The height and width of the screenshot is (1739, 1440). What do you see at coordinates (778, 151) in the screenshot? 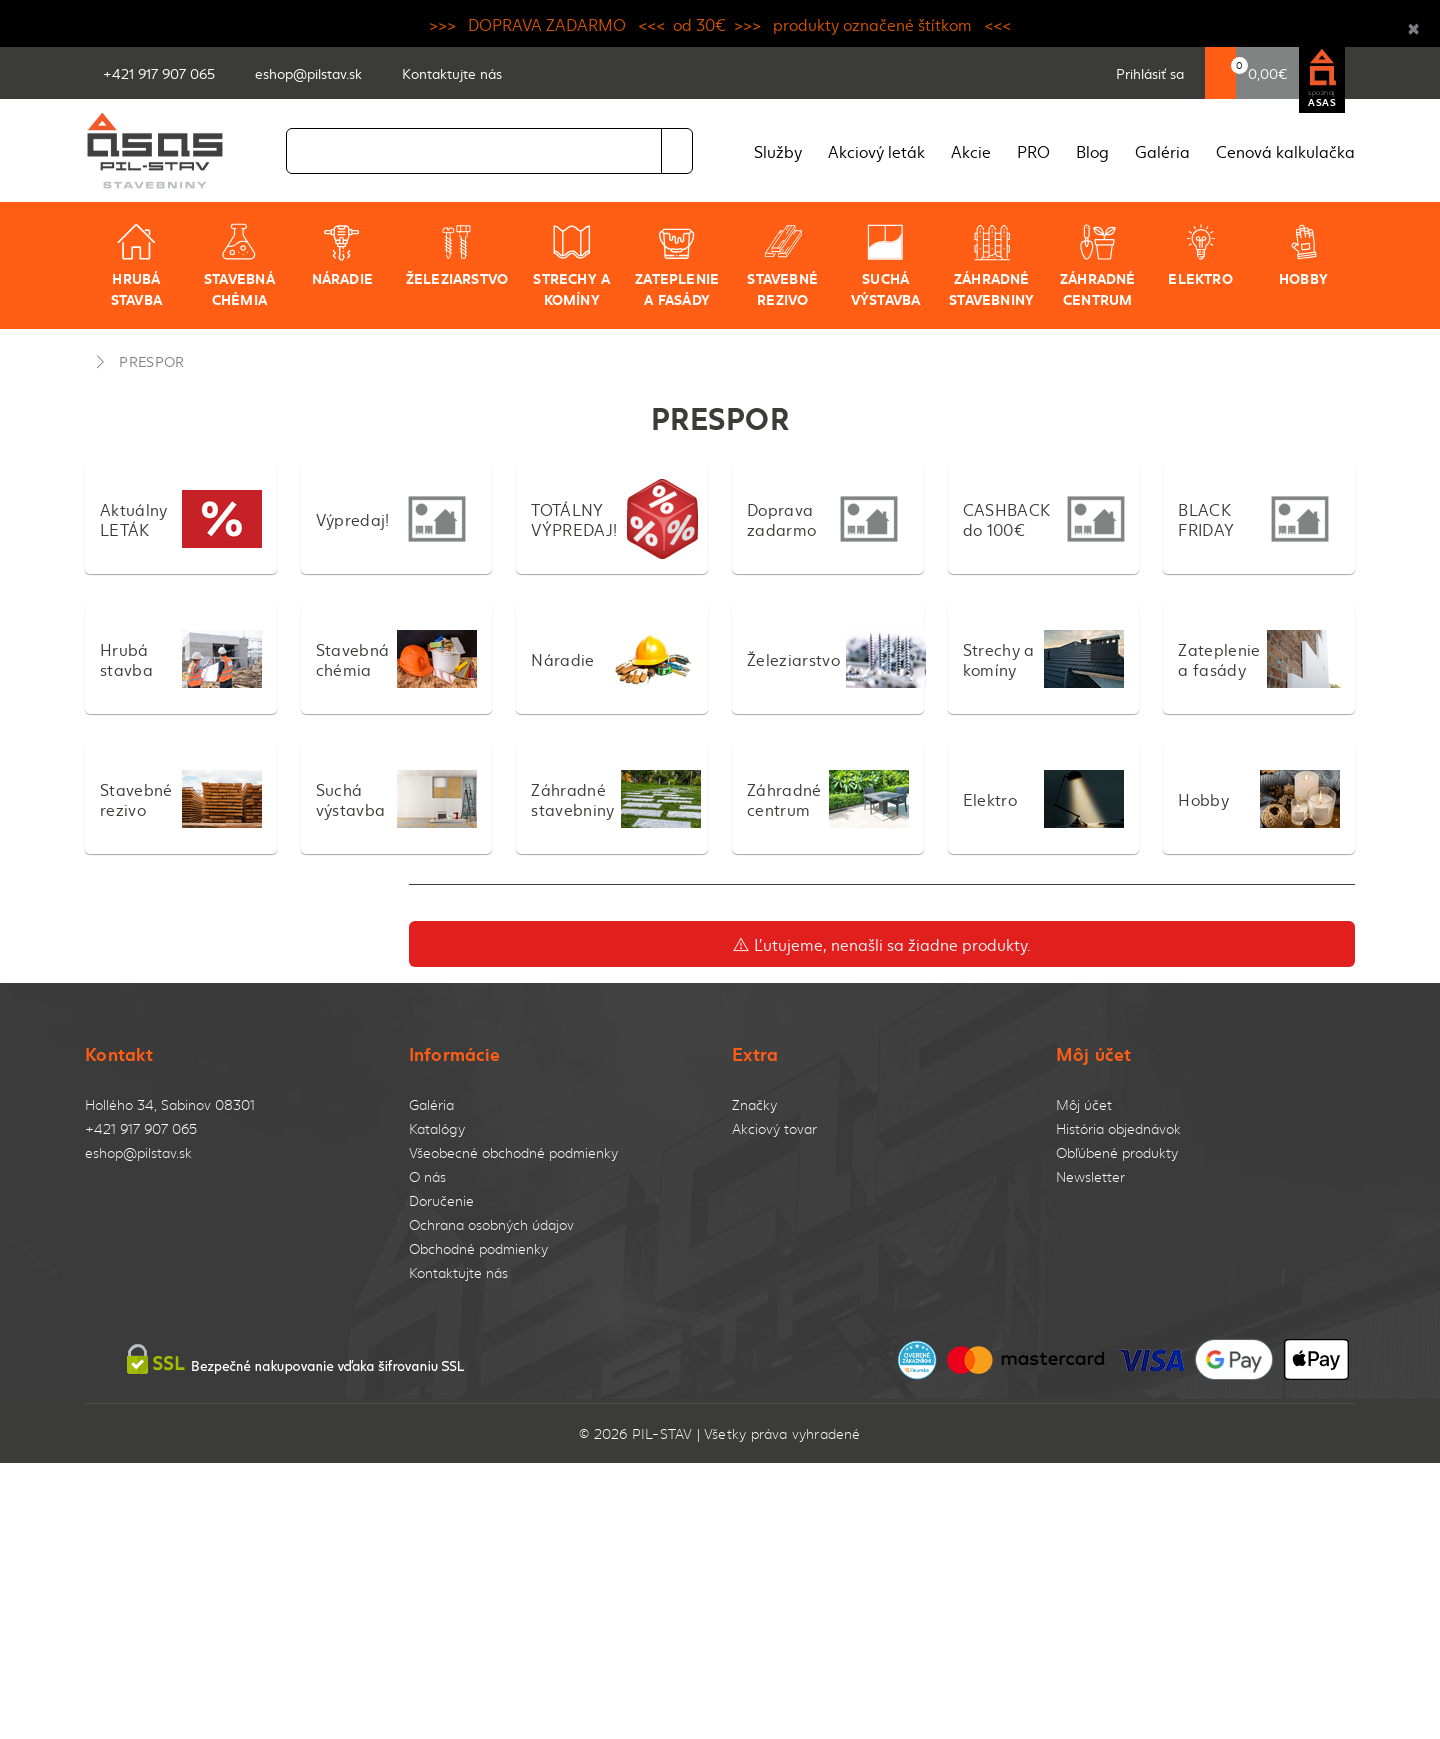
I see `Služby` at bounding box center [778, 151].